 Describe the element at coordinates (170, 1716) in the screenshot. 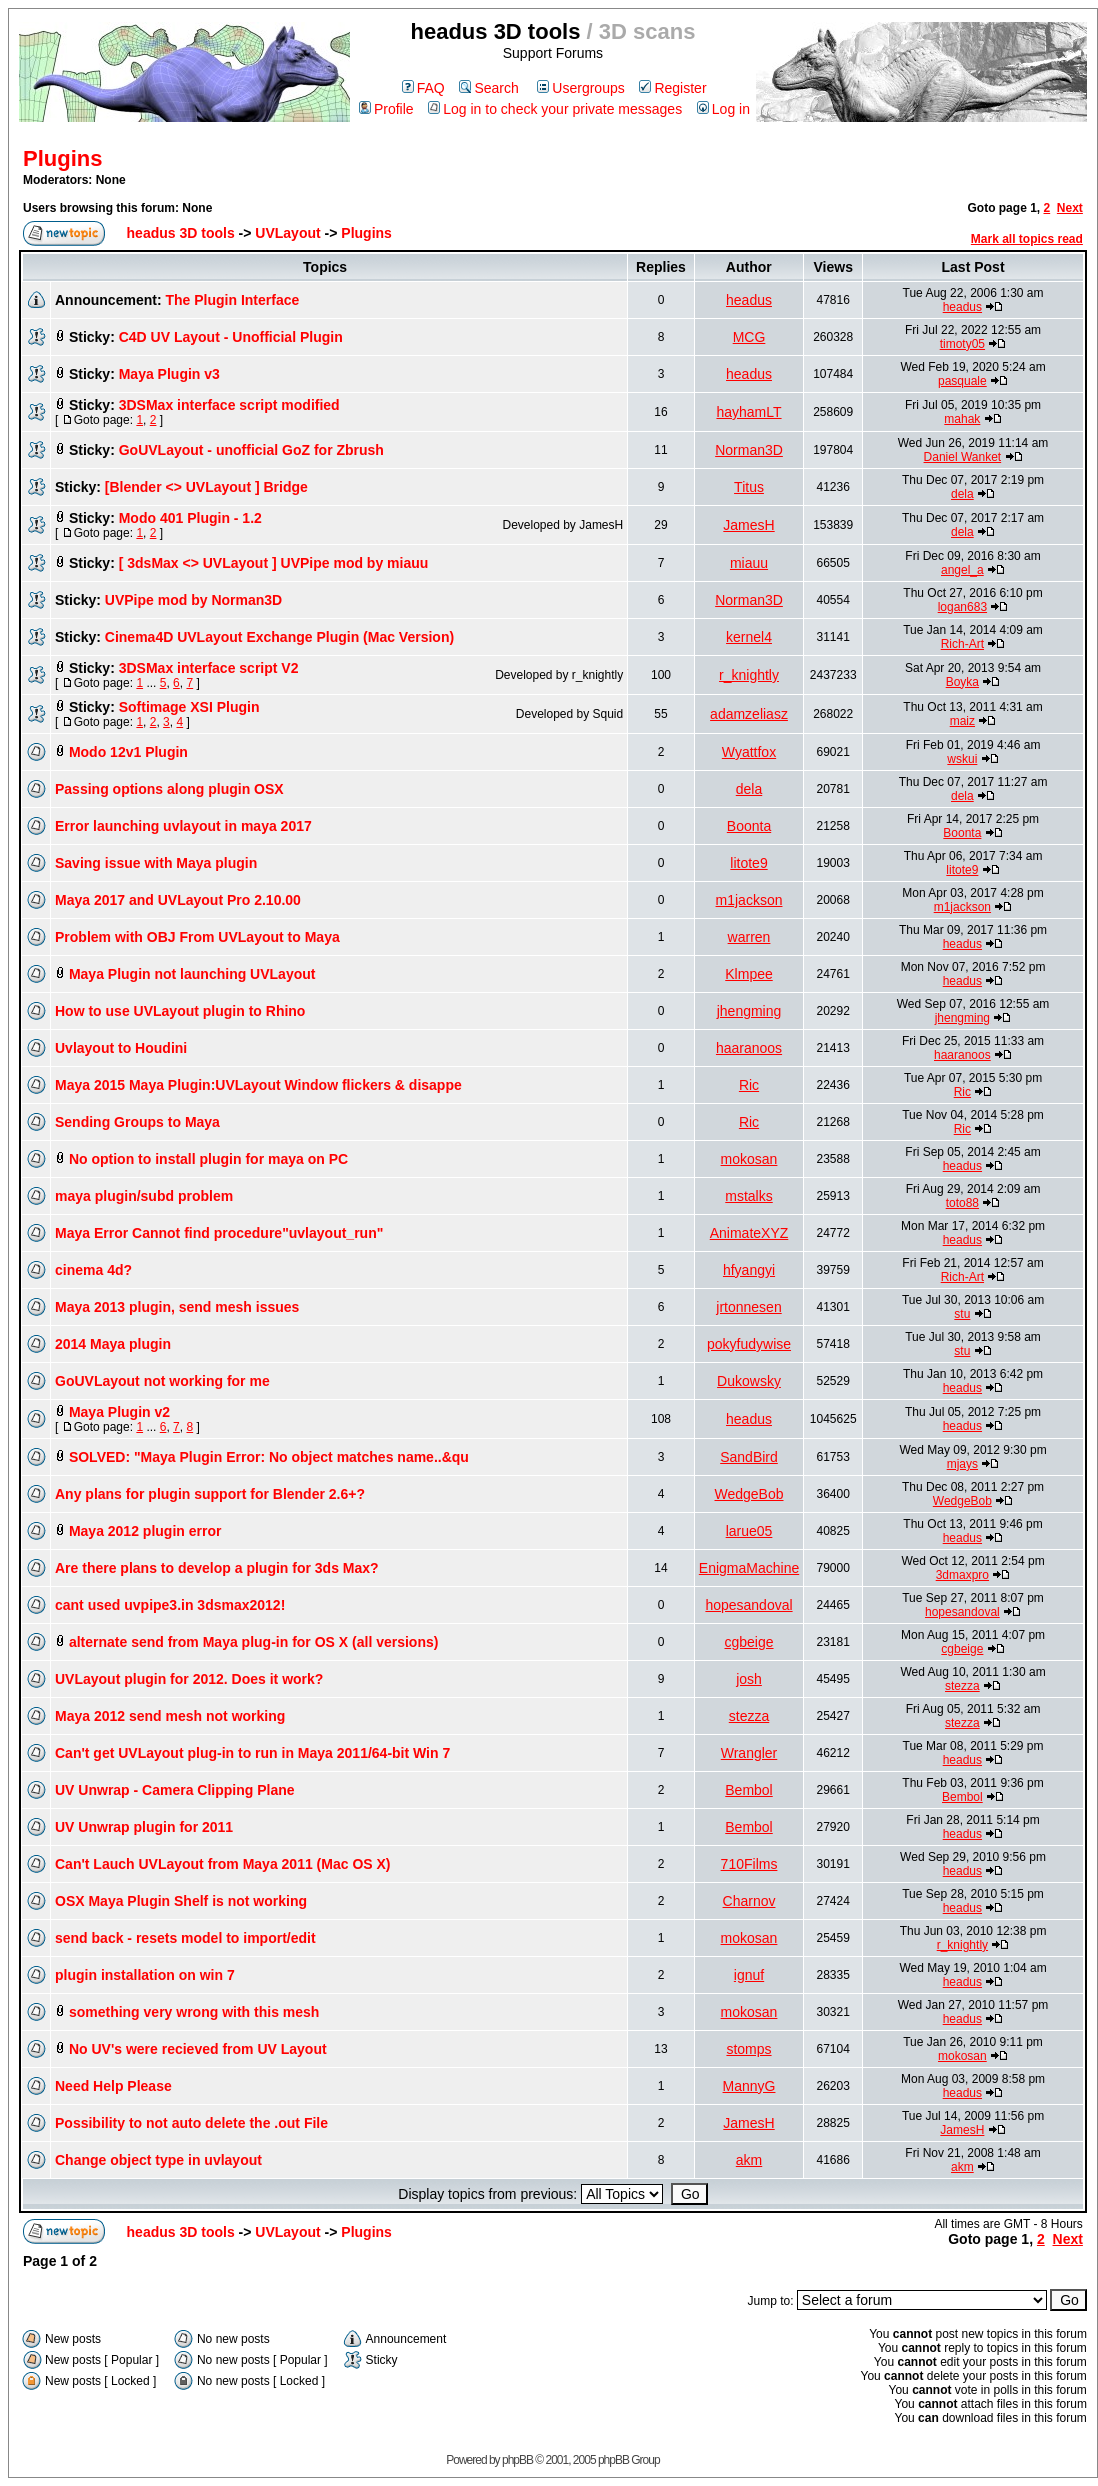

I see `Maya 2012 send mesh not working` at that location.